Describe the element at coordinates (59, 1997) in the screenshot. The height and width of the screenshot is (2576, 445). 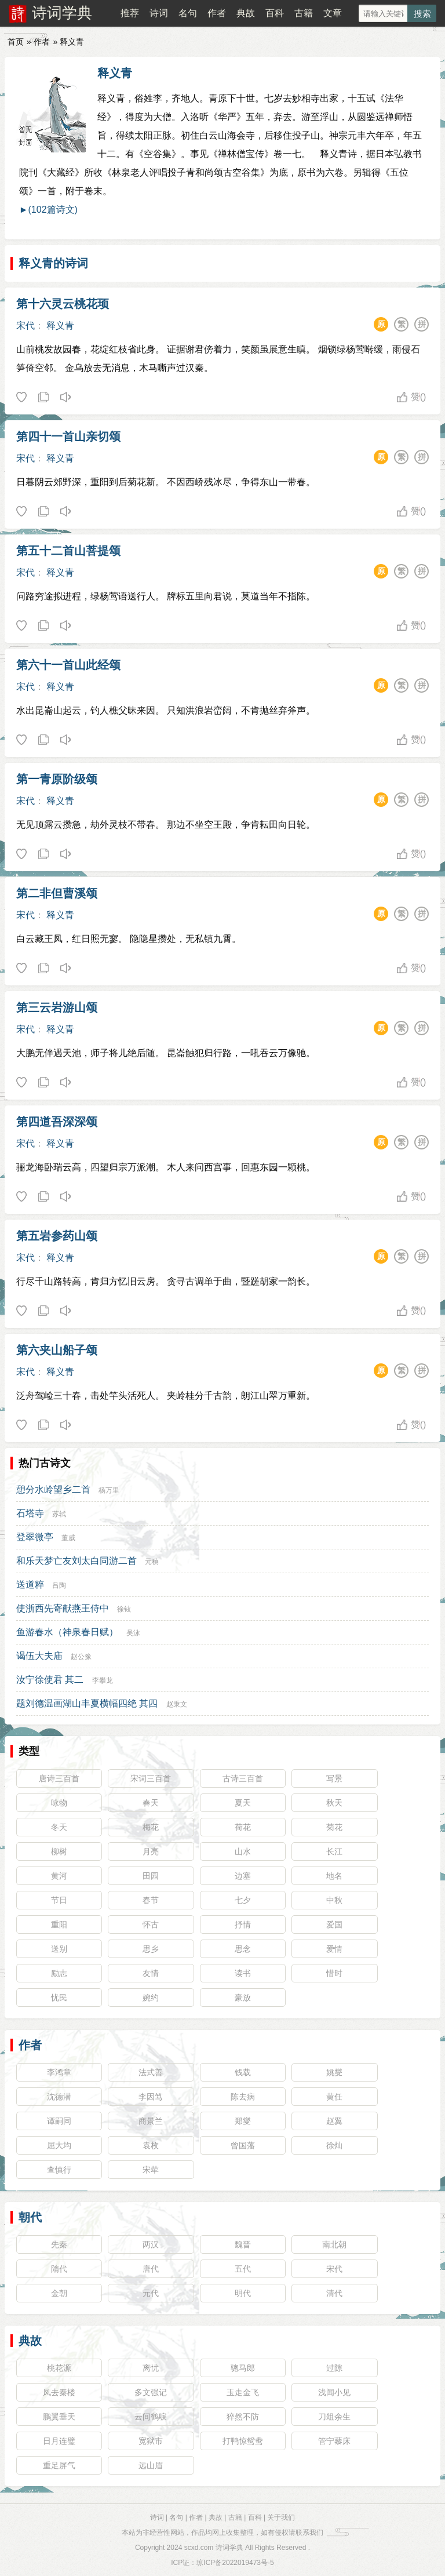
I see `忧民` at that location.